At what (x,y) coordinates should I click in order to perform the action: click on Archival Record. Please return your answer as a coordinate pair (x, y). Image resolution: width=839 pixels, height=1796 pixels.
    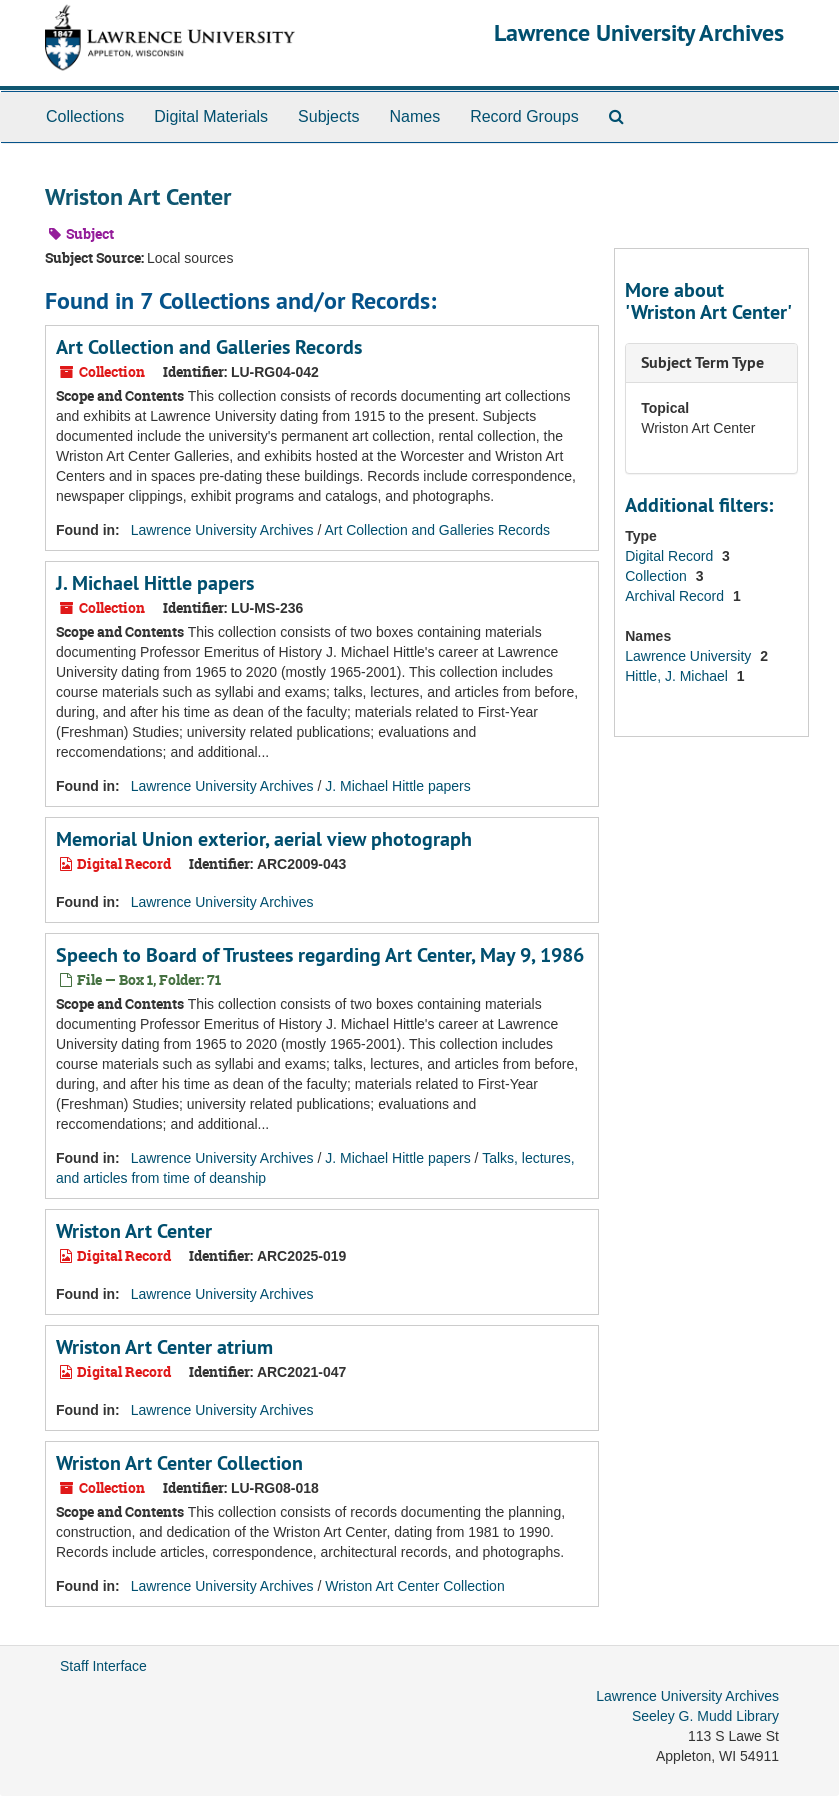
    Looking at the image, I should click on (676, 596).